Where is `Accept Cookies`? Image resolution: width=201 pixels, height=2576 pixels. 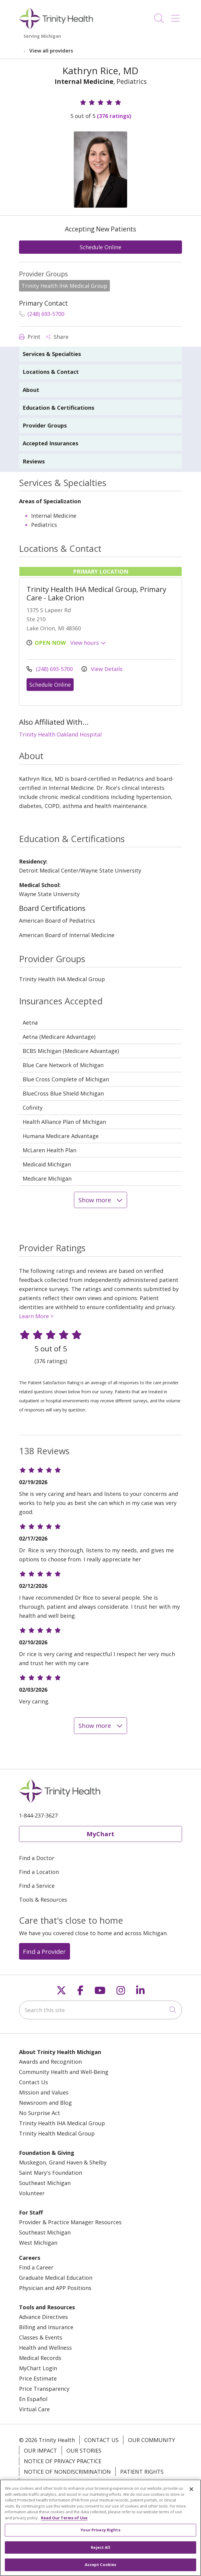
Accept Cookies is located at coordinates (100, 2567).